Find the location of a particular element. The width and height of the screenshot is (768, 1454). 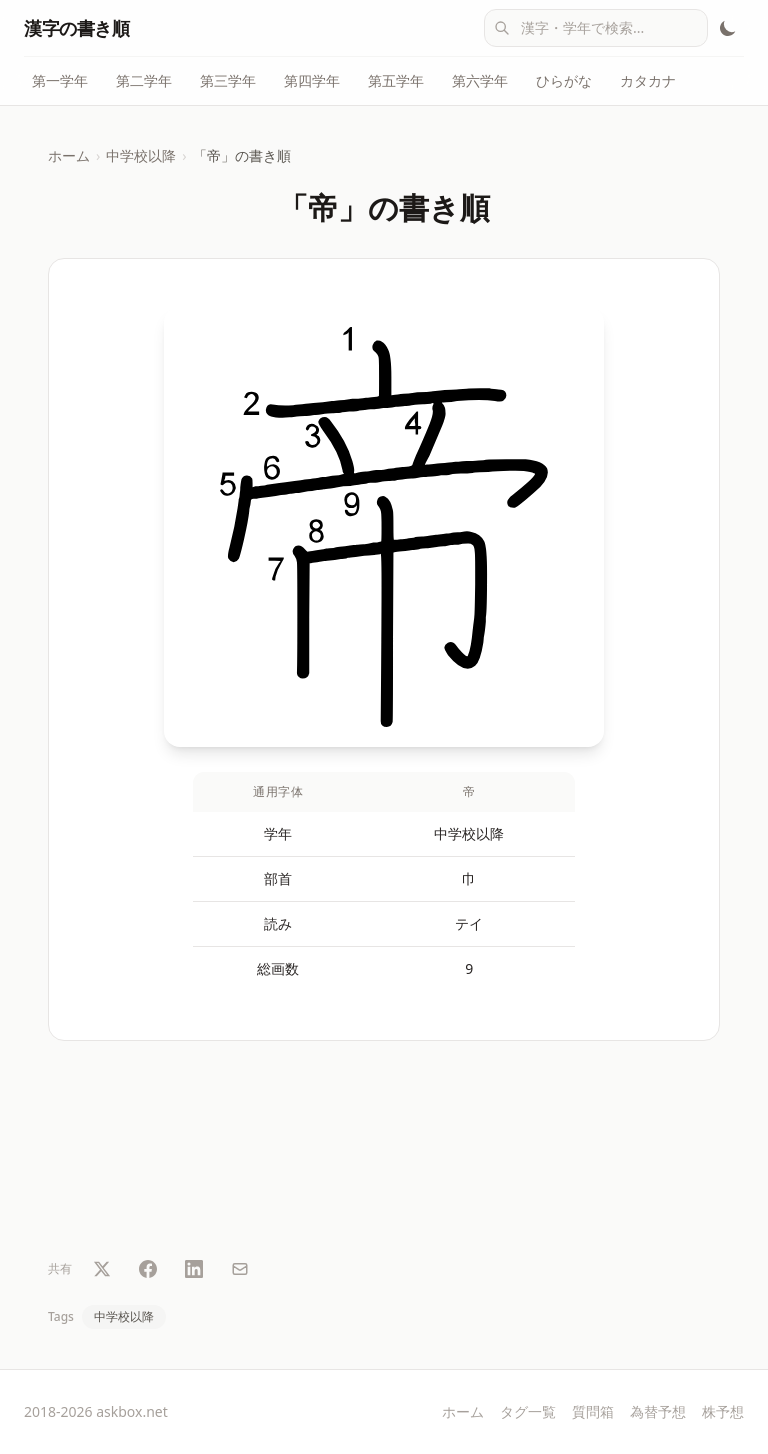

[メールで共有] is located at coordinates (240, 1269).